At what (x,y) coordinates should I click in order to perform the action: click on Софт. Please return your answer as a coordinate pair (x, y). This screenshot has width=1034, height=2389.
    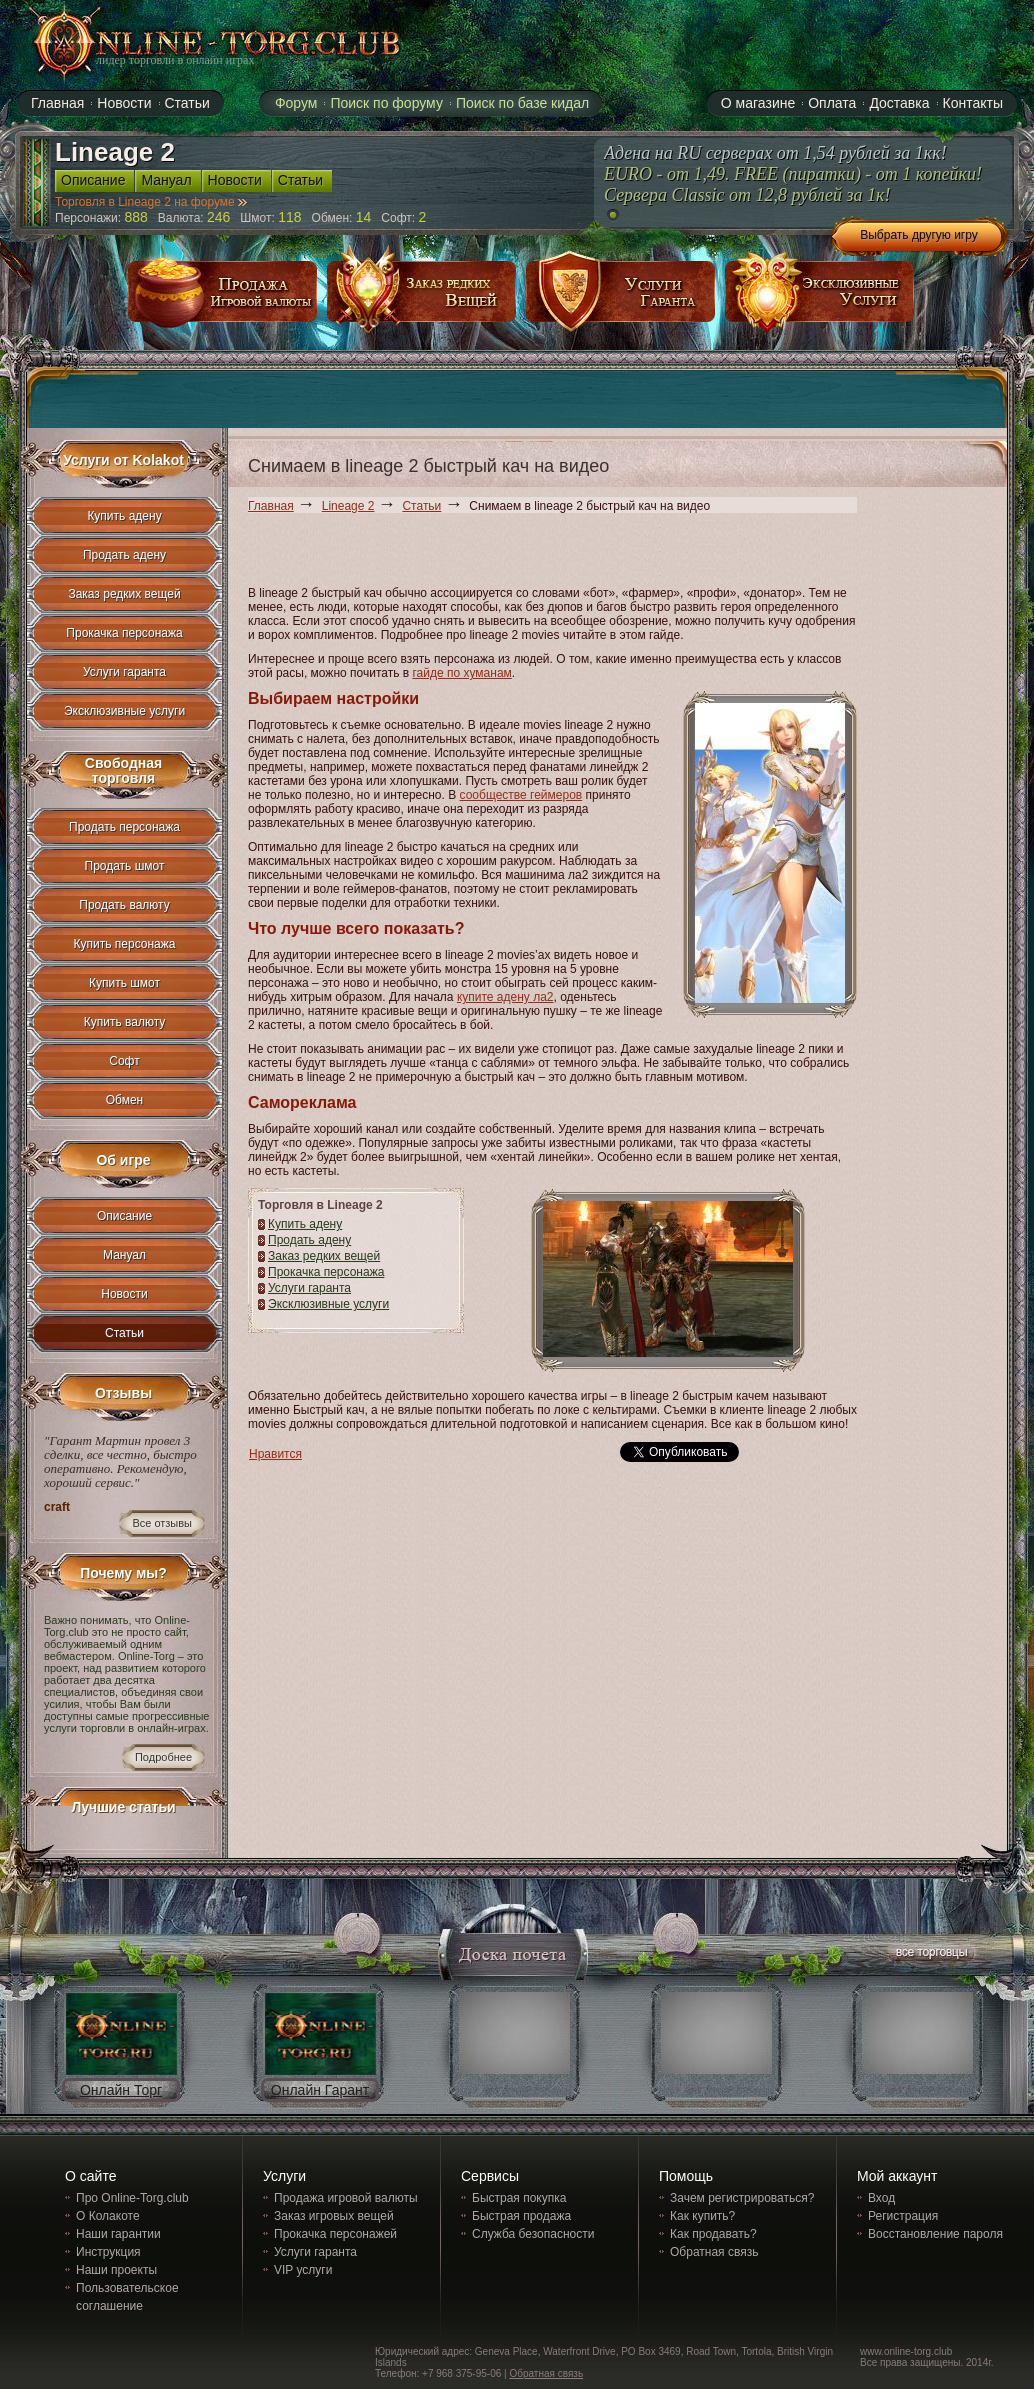
    Looking at the image, I should click on (124, 1061).